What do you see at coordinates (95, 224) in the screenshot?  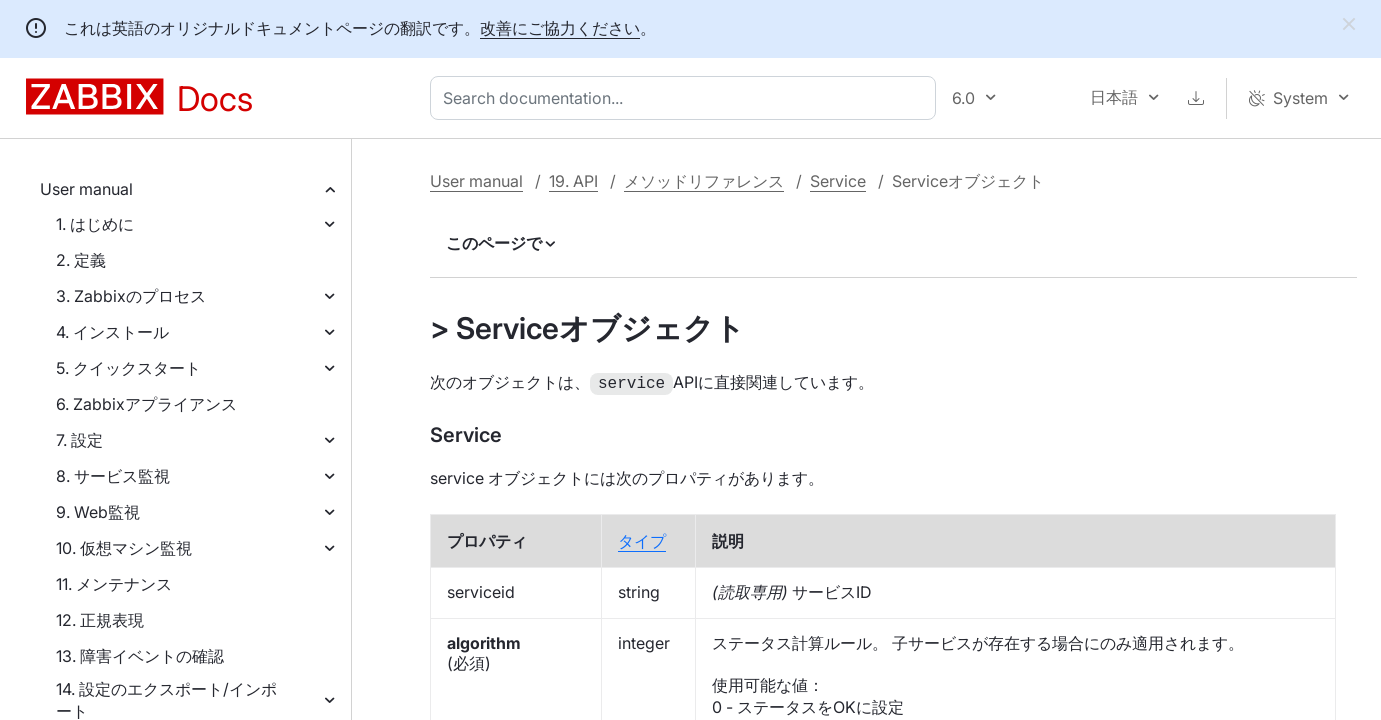 I see `1. はじめに` at bounding box center [95, 224].